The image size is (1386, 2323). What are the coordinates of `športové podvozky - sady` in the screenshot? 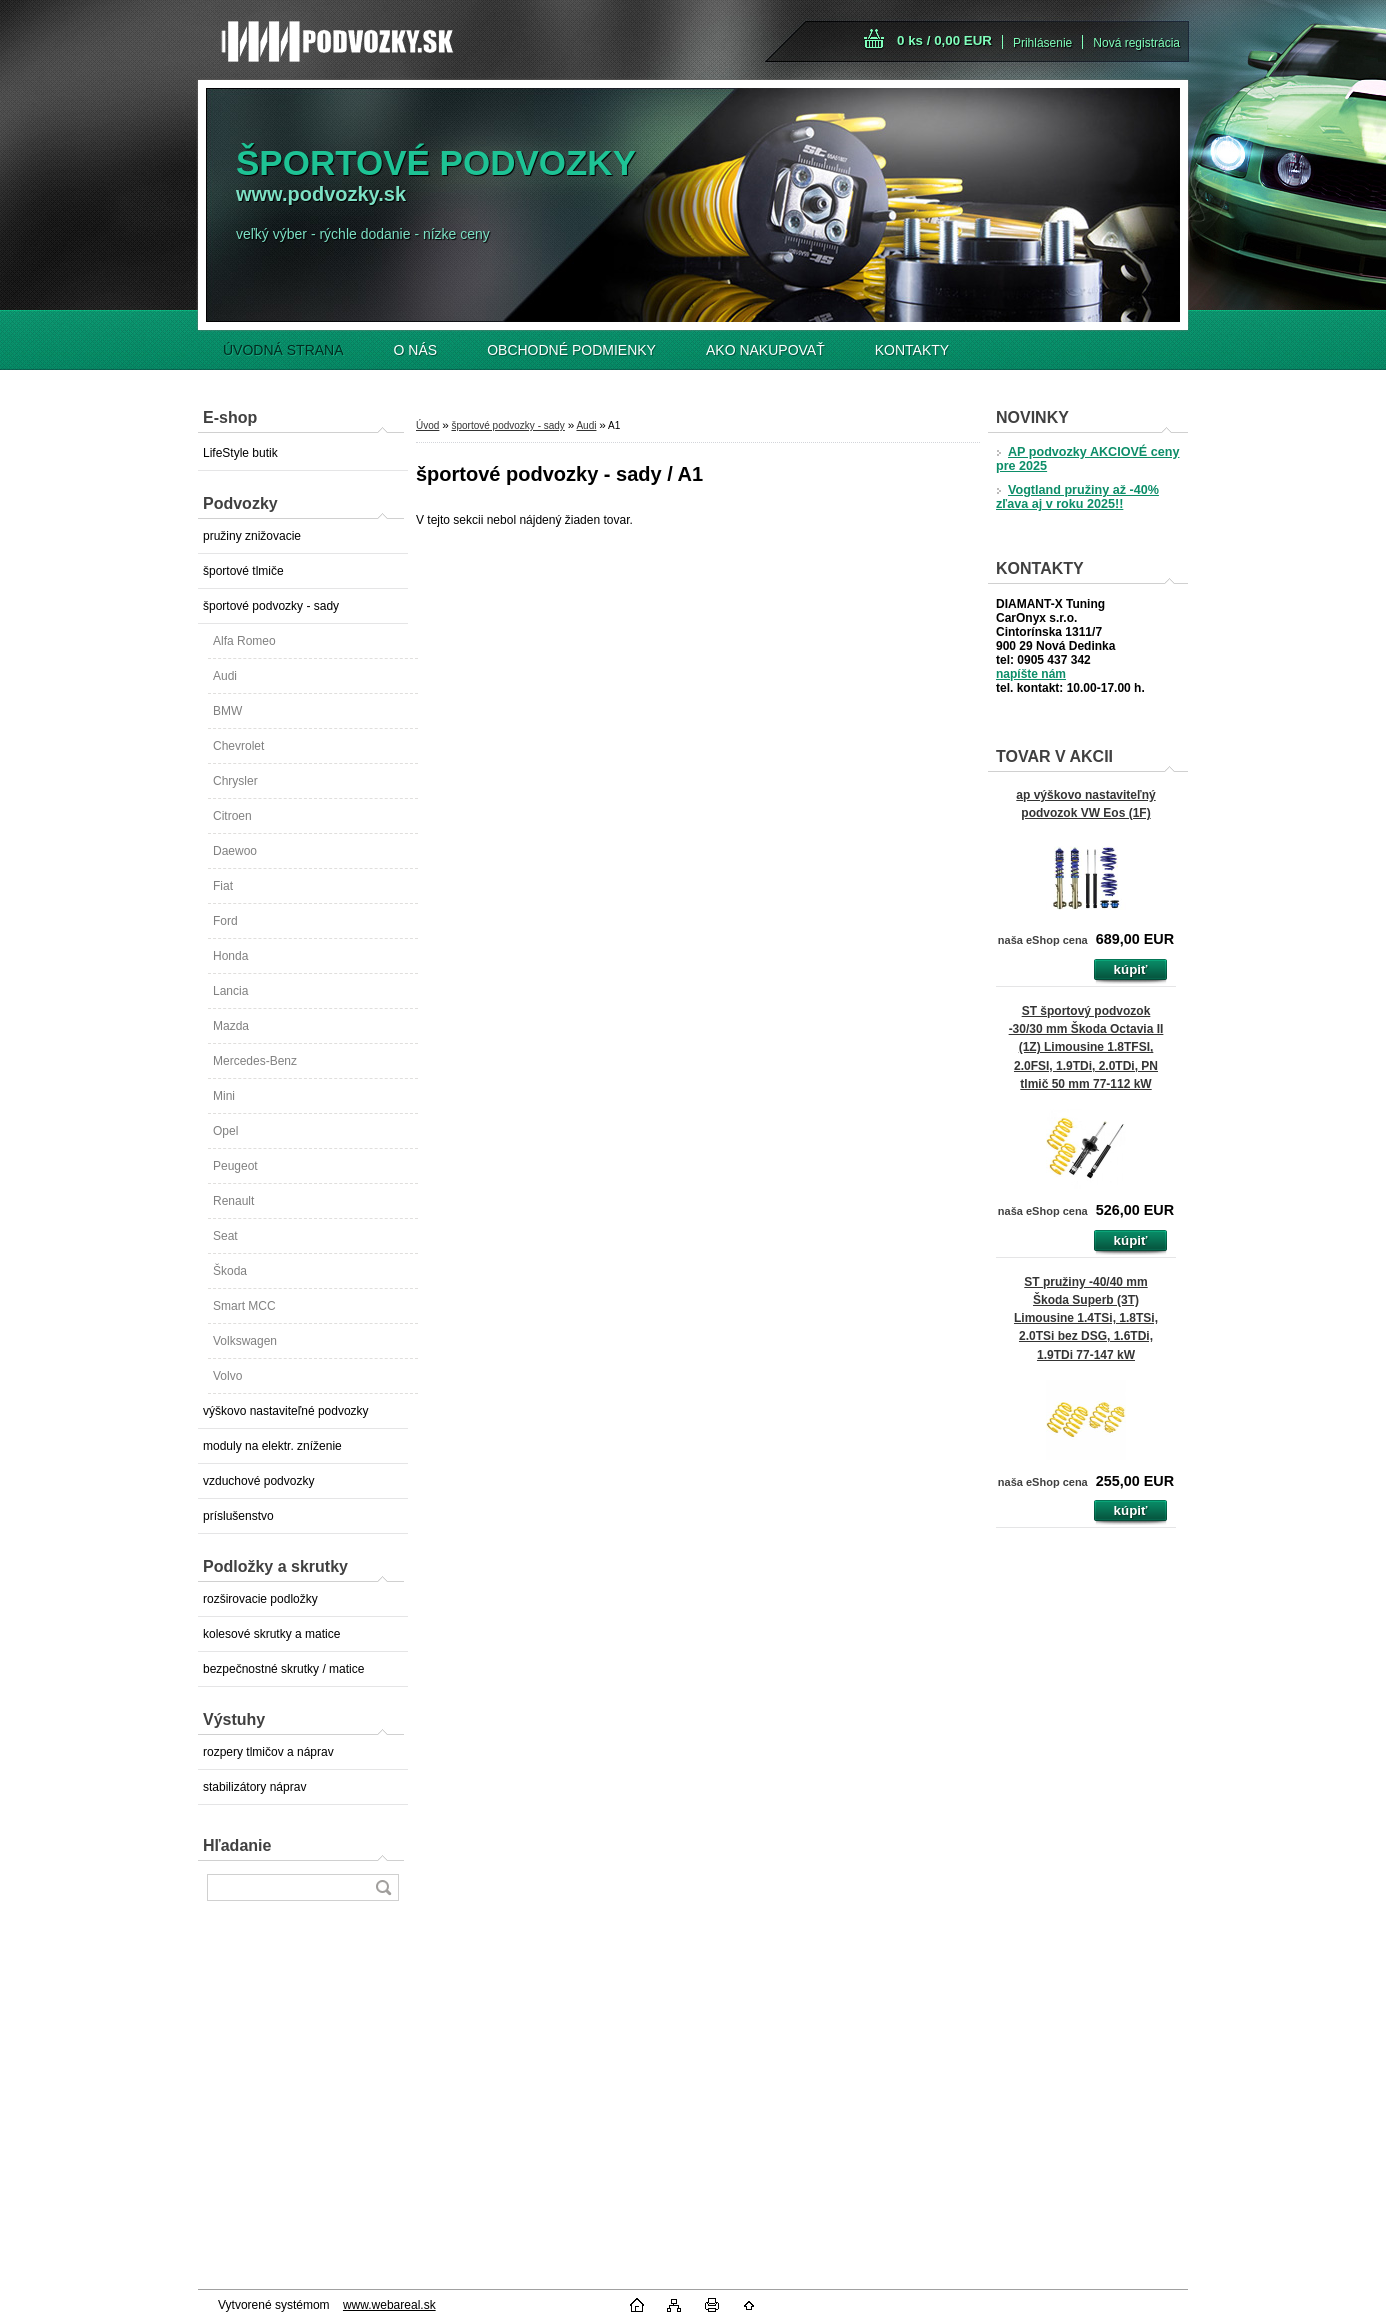 It's located at (271, 606).